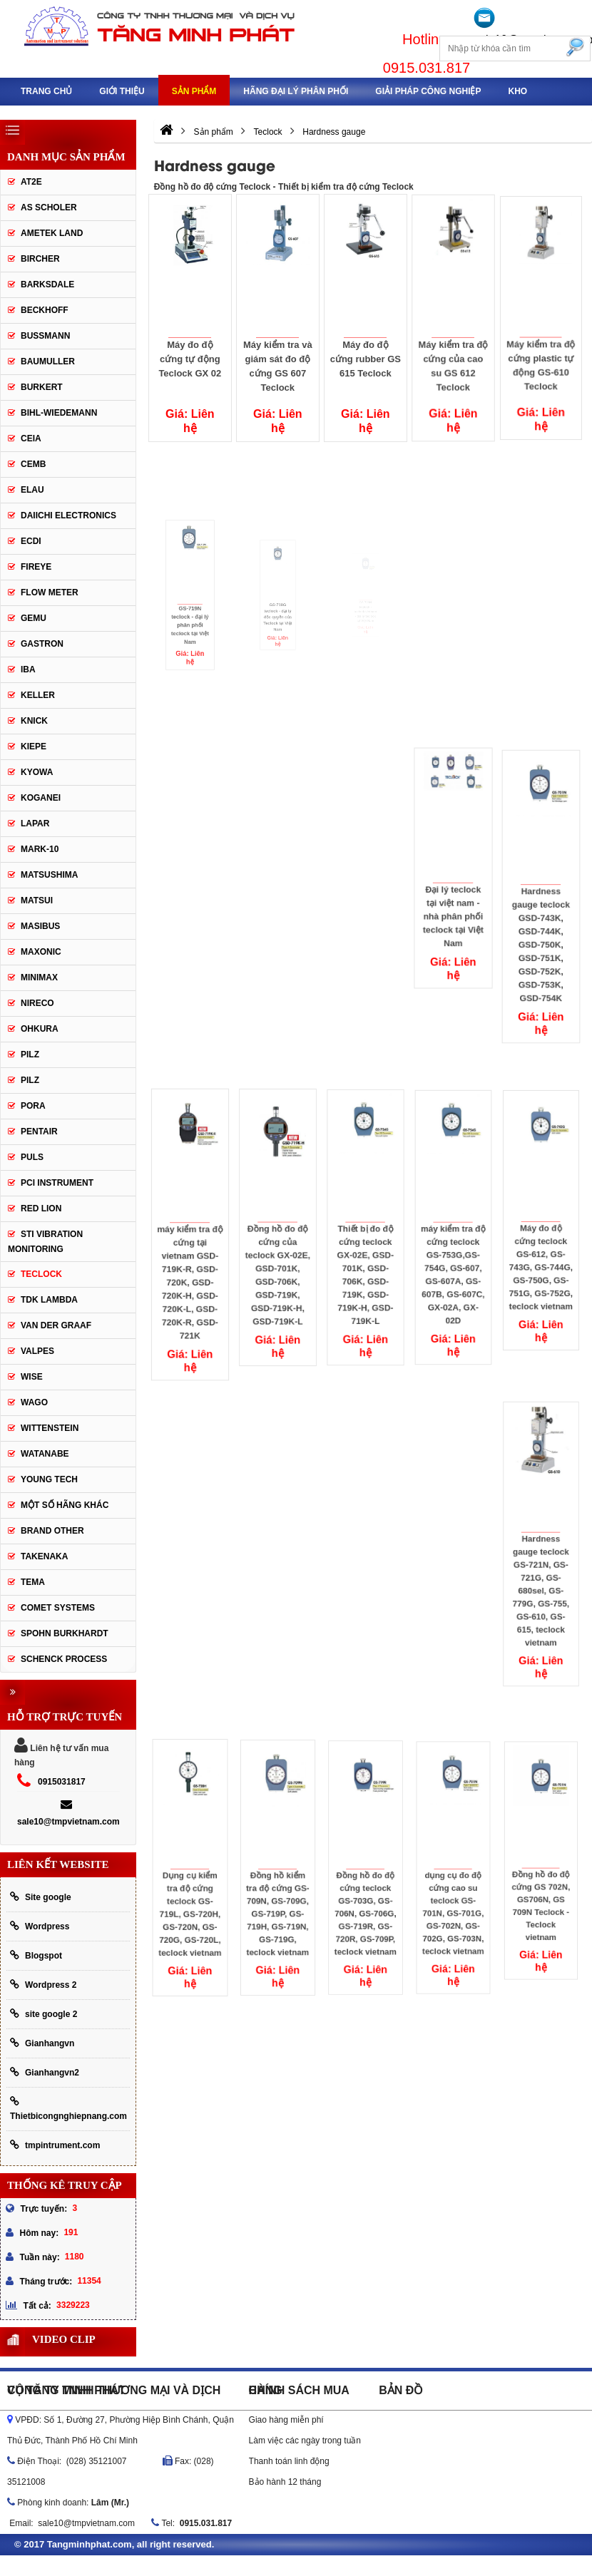 This screenshot has width=592, height=2576. Describe the element at coordinates (366, 353) in the screenshot. I see `Máy đo độ cứng rubber GS 615 Teclock` at that location.